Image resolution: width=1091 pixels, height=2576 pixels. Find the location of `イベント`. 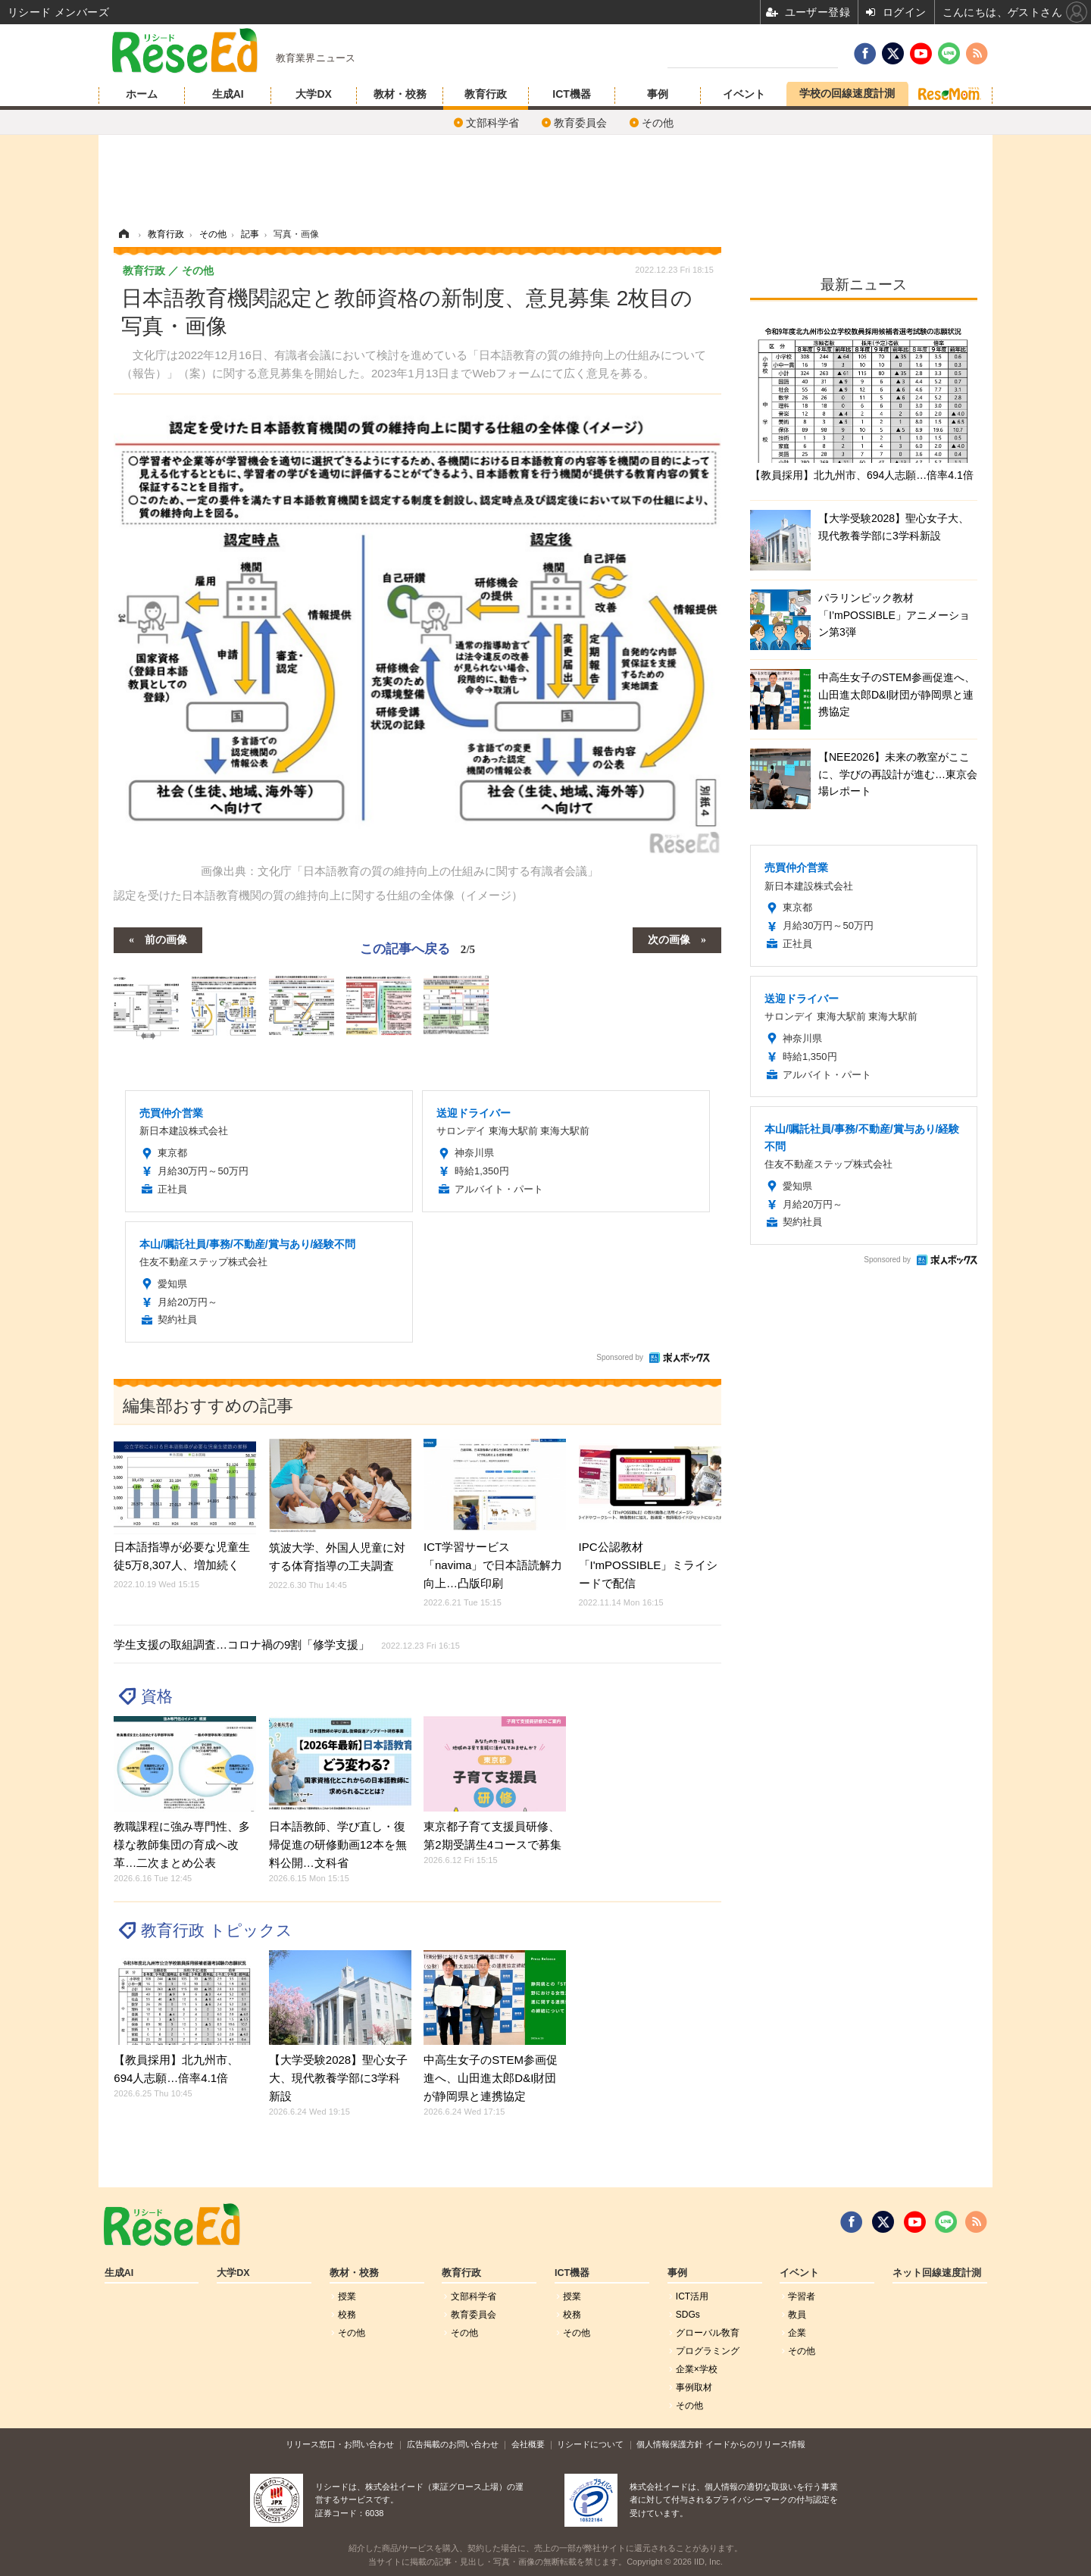

イベント is located at coordinates (744, 94).